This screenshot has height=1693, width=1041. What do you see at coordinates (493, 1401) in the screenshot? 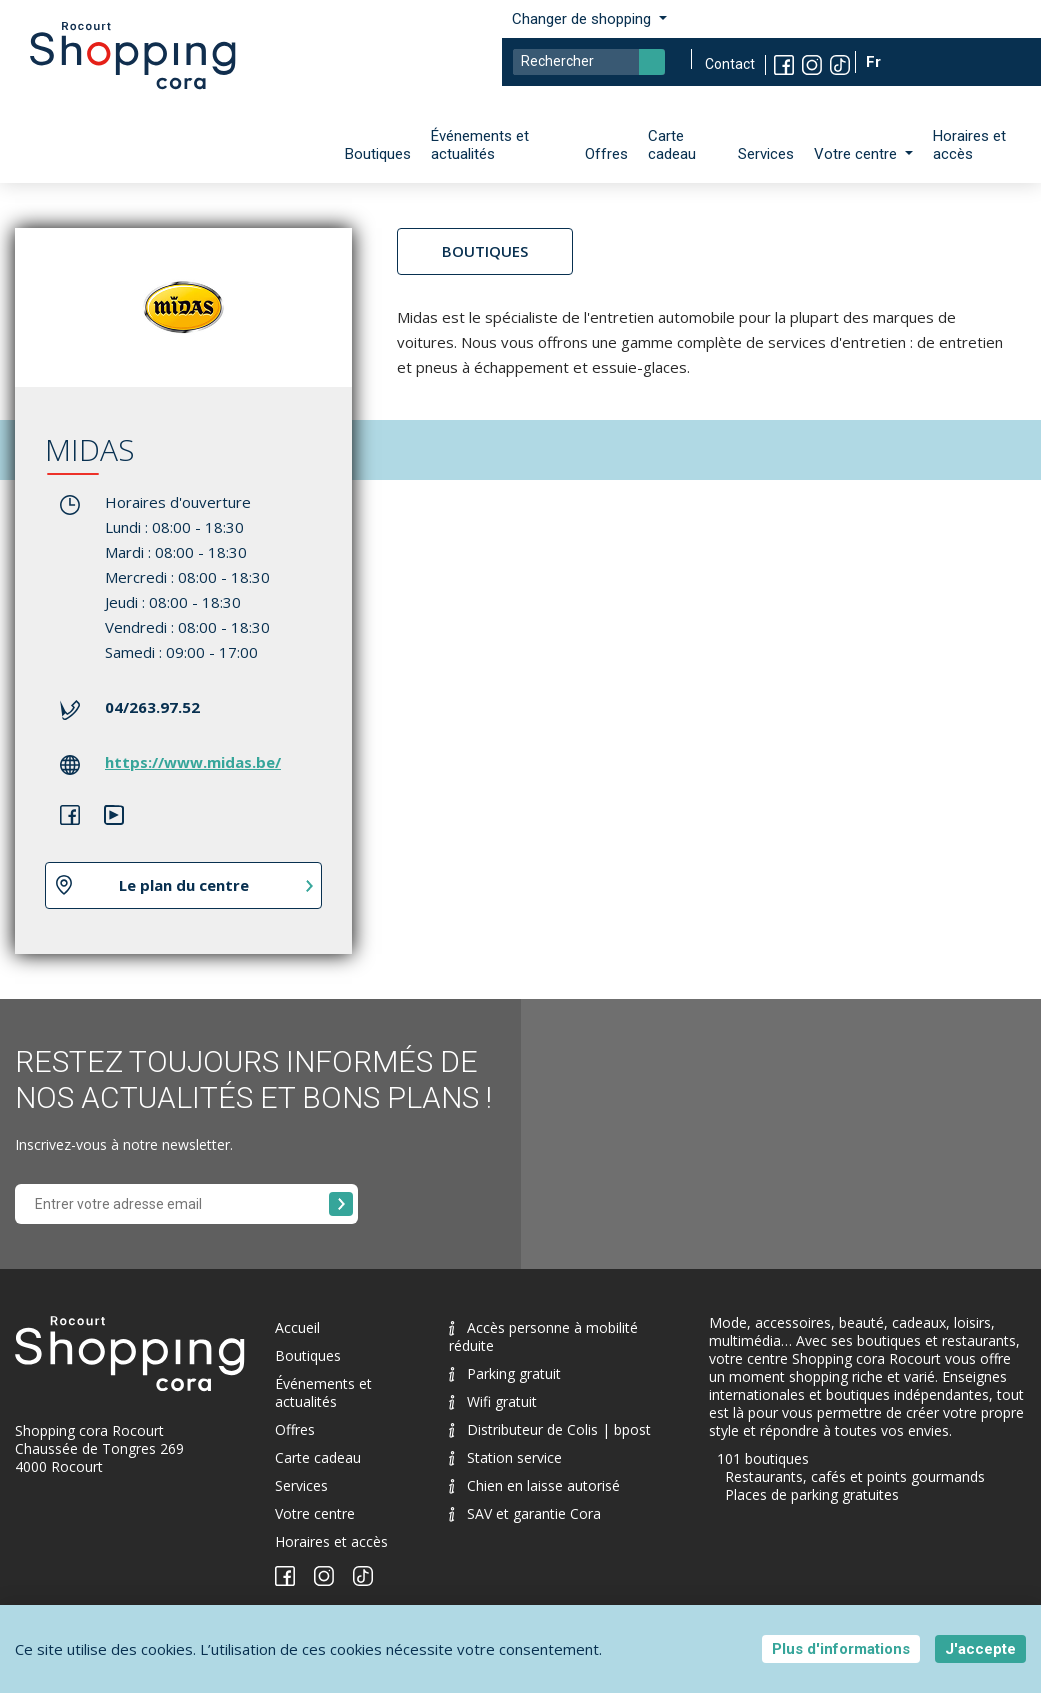
I see `Wifi gratuit` at bounding box center [493, 1401].